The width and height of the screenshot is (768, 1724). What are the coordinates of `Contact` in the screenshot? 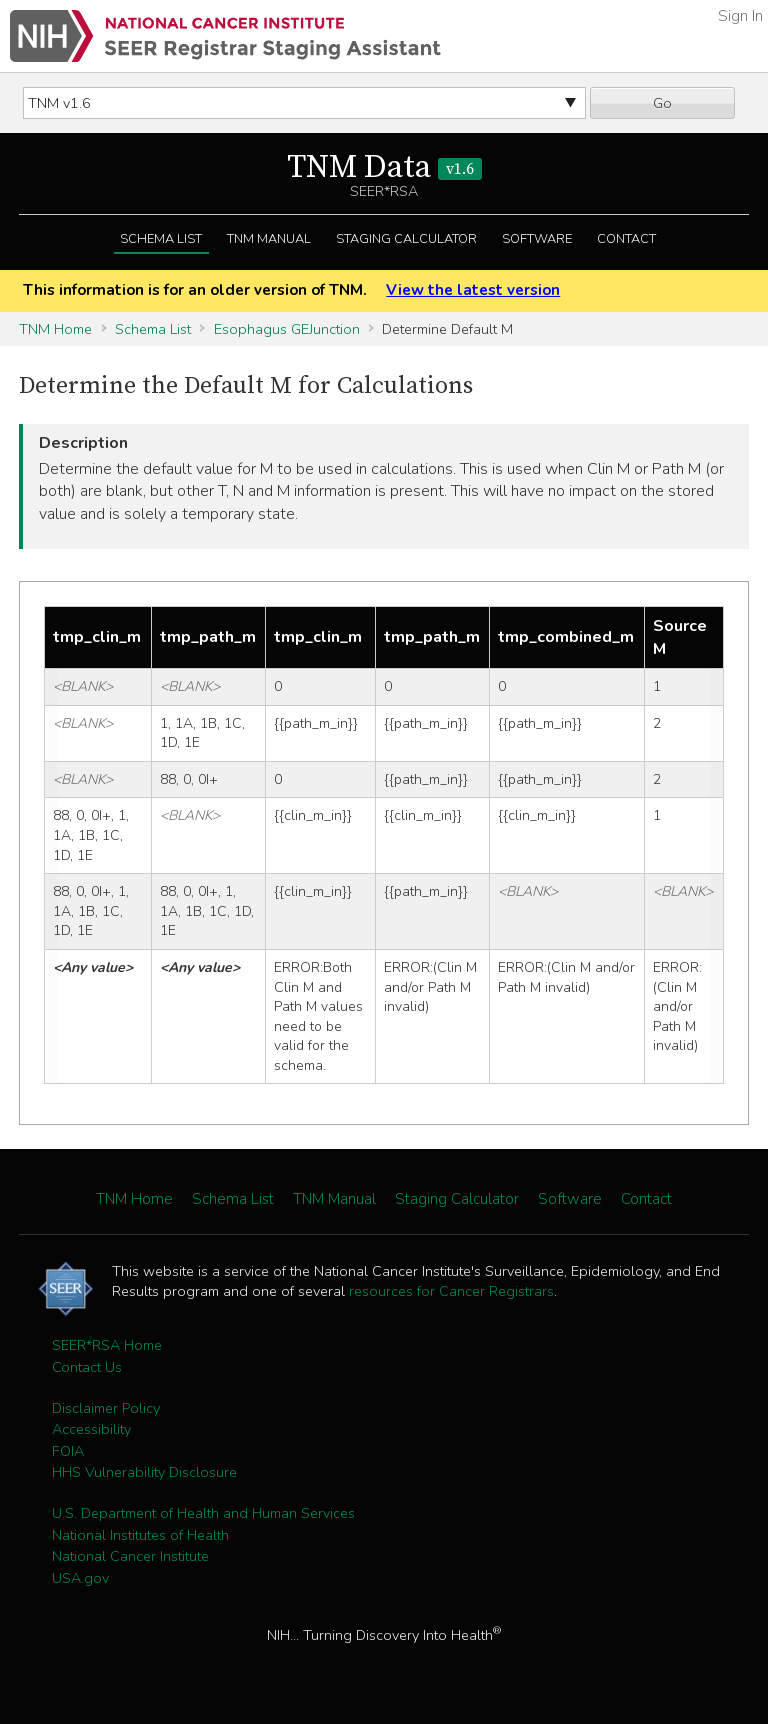 It's located at (626, 239).